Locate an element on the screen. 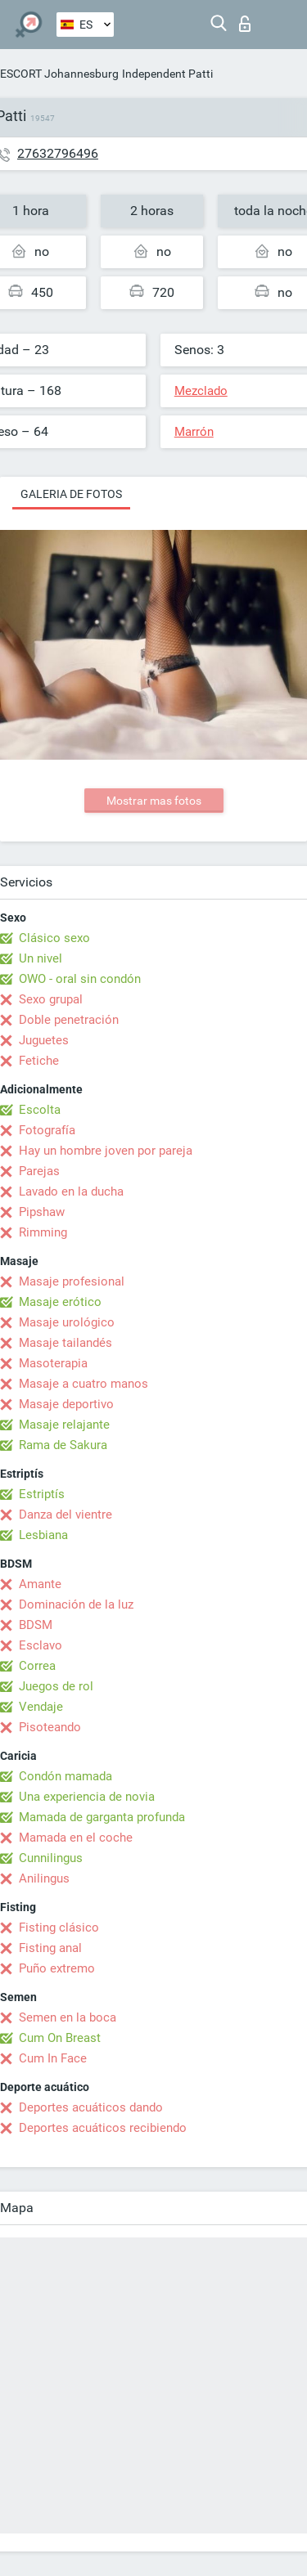  Juguetes is located at coordinates (44, 1040).